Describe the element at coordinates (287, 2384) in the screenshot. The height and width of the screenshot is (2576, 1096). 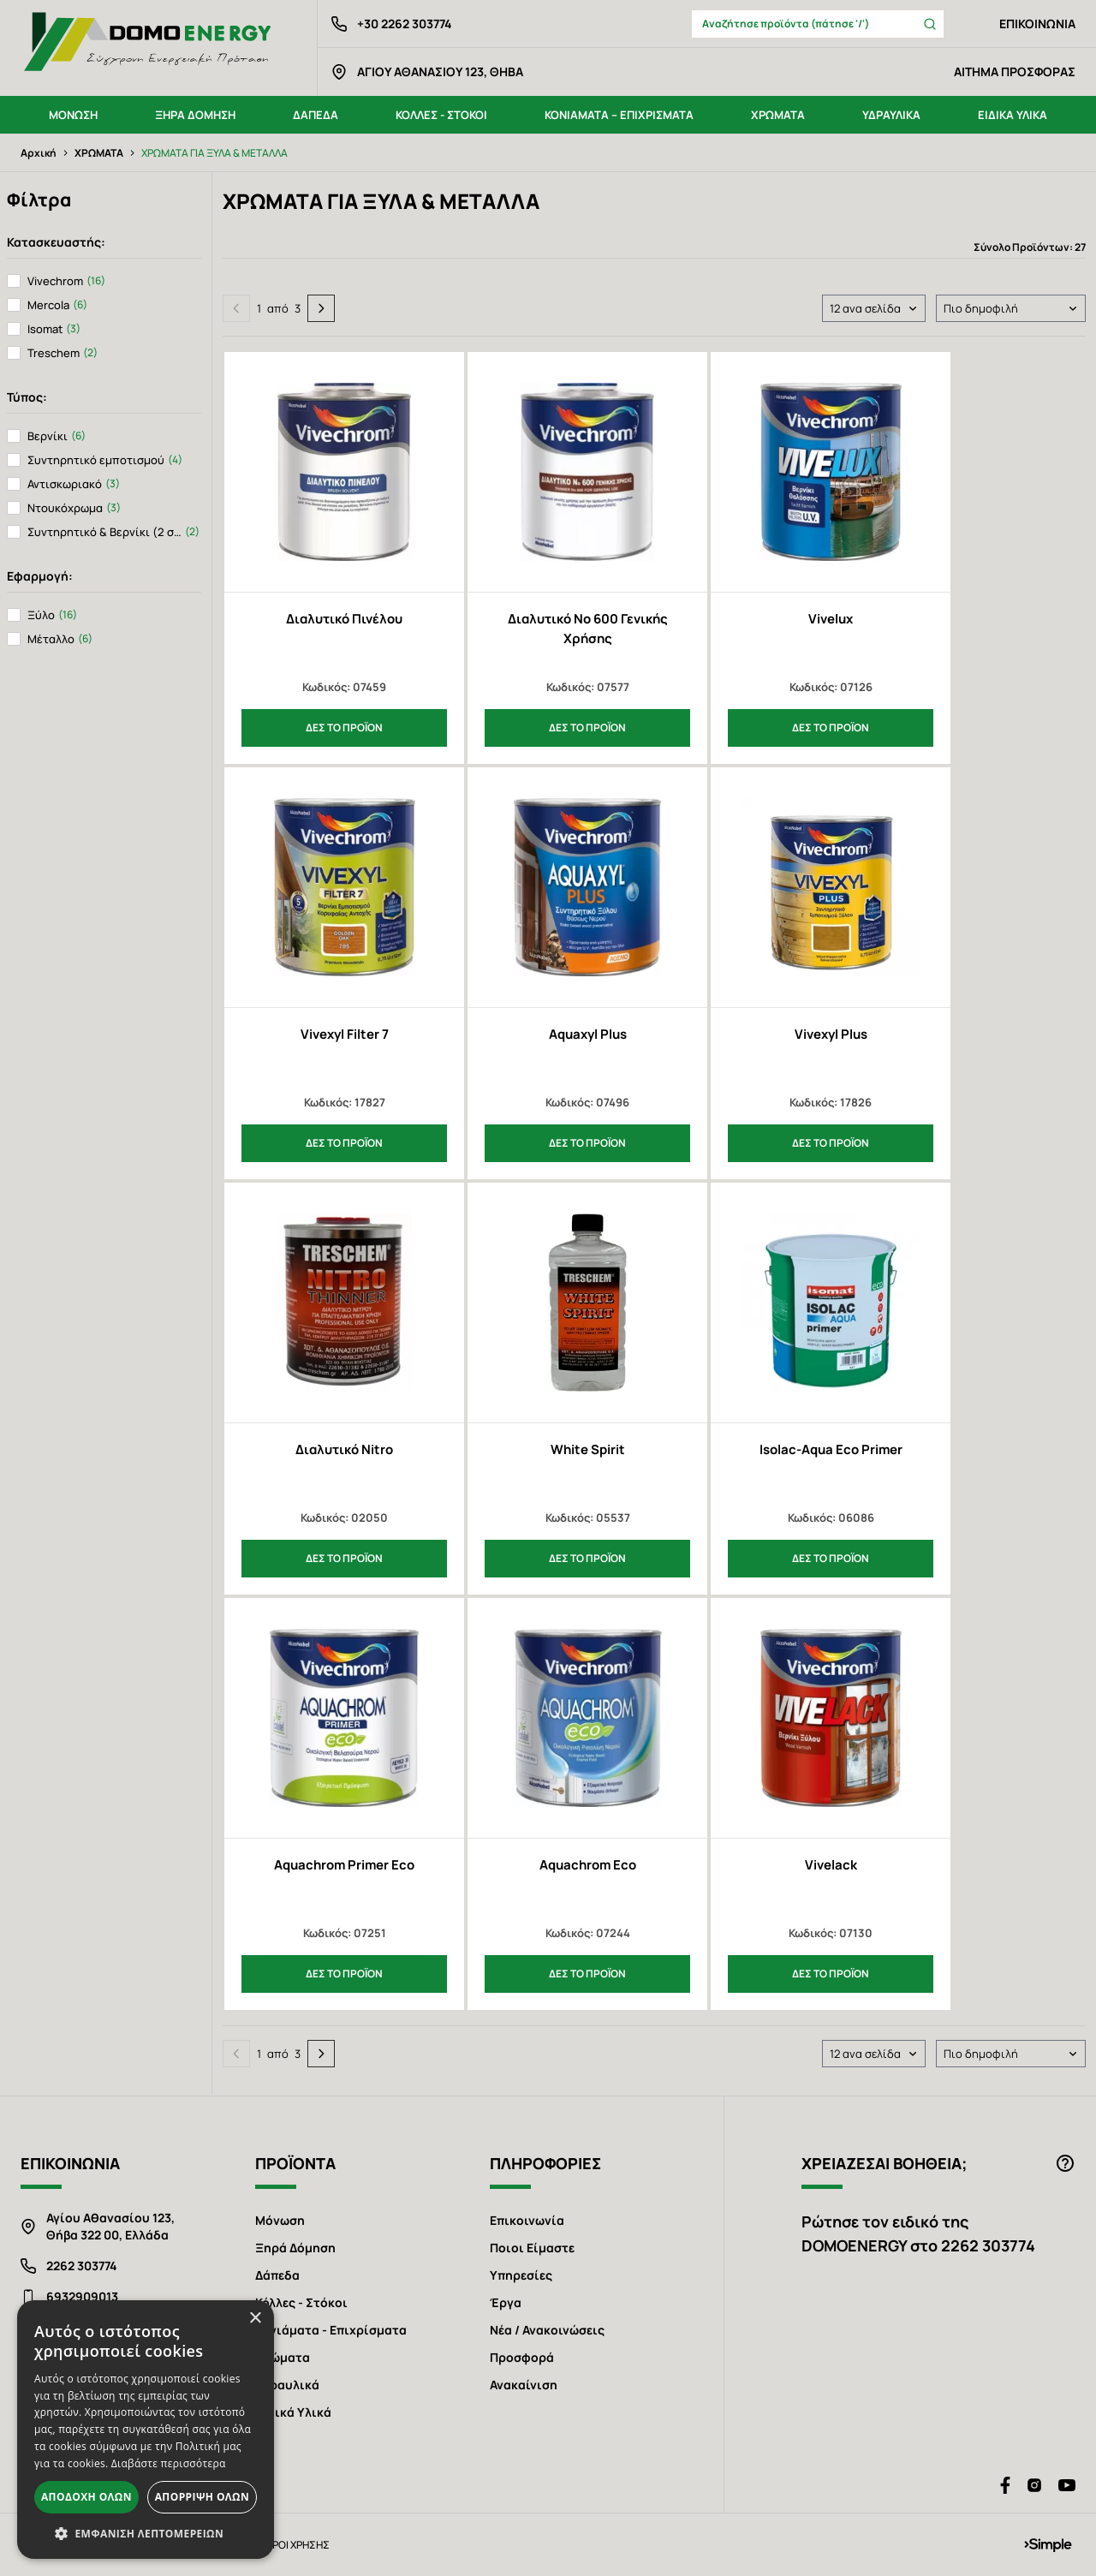
I see `Υδραυλικά` at that location.